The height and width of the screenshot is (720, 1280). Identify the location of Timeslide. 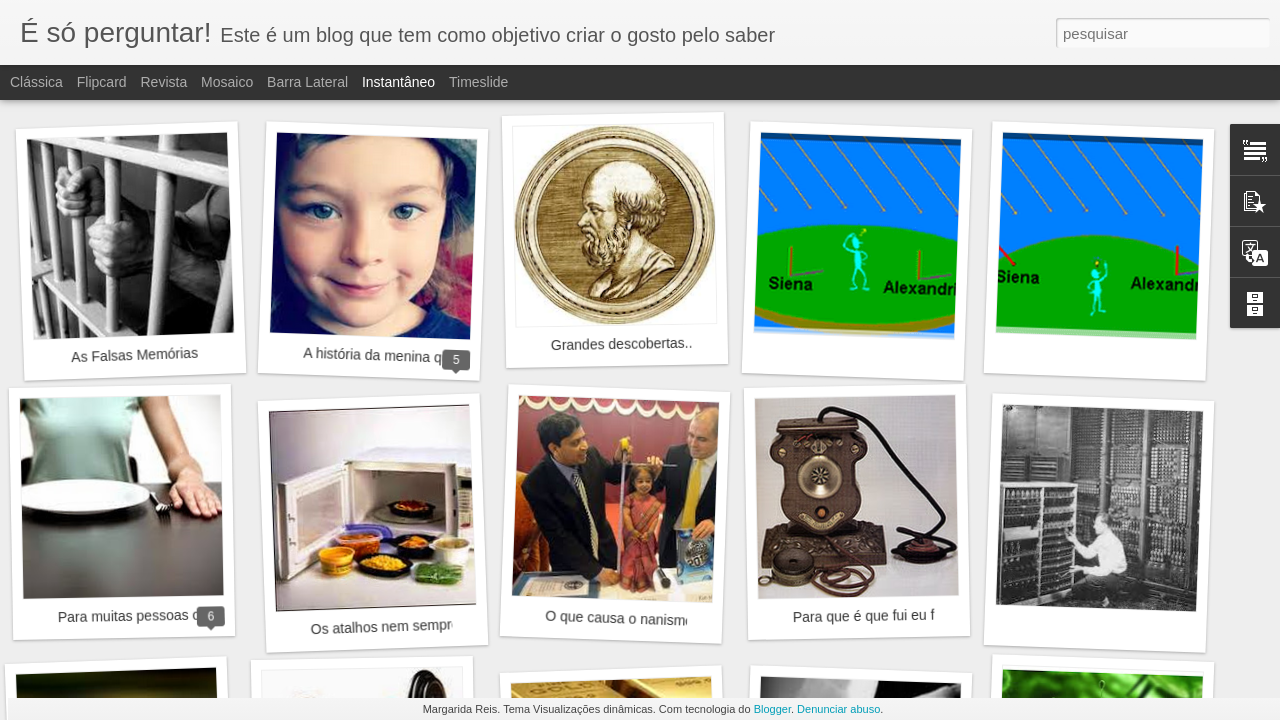
(478, 82).